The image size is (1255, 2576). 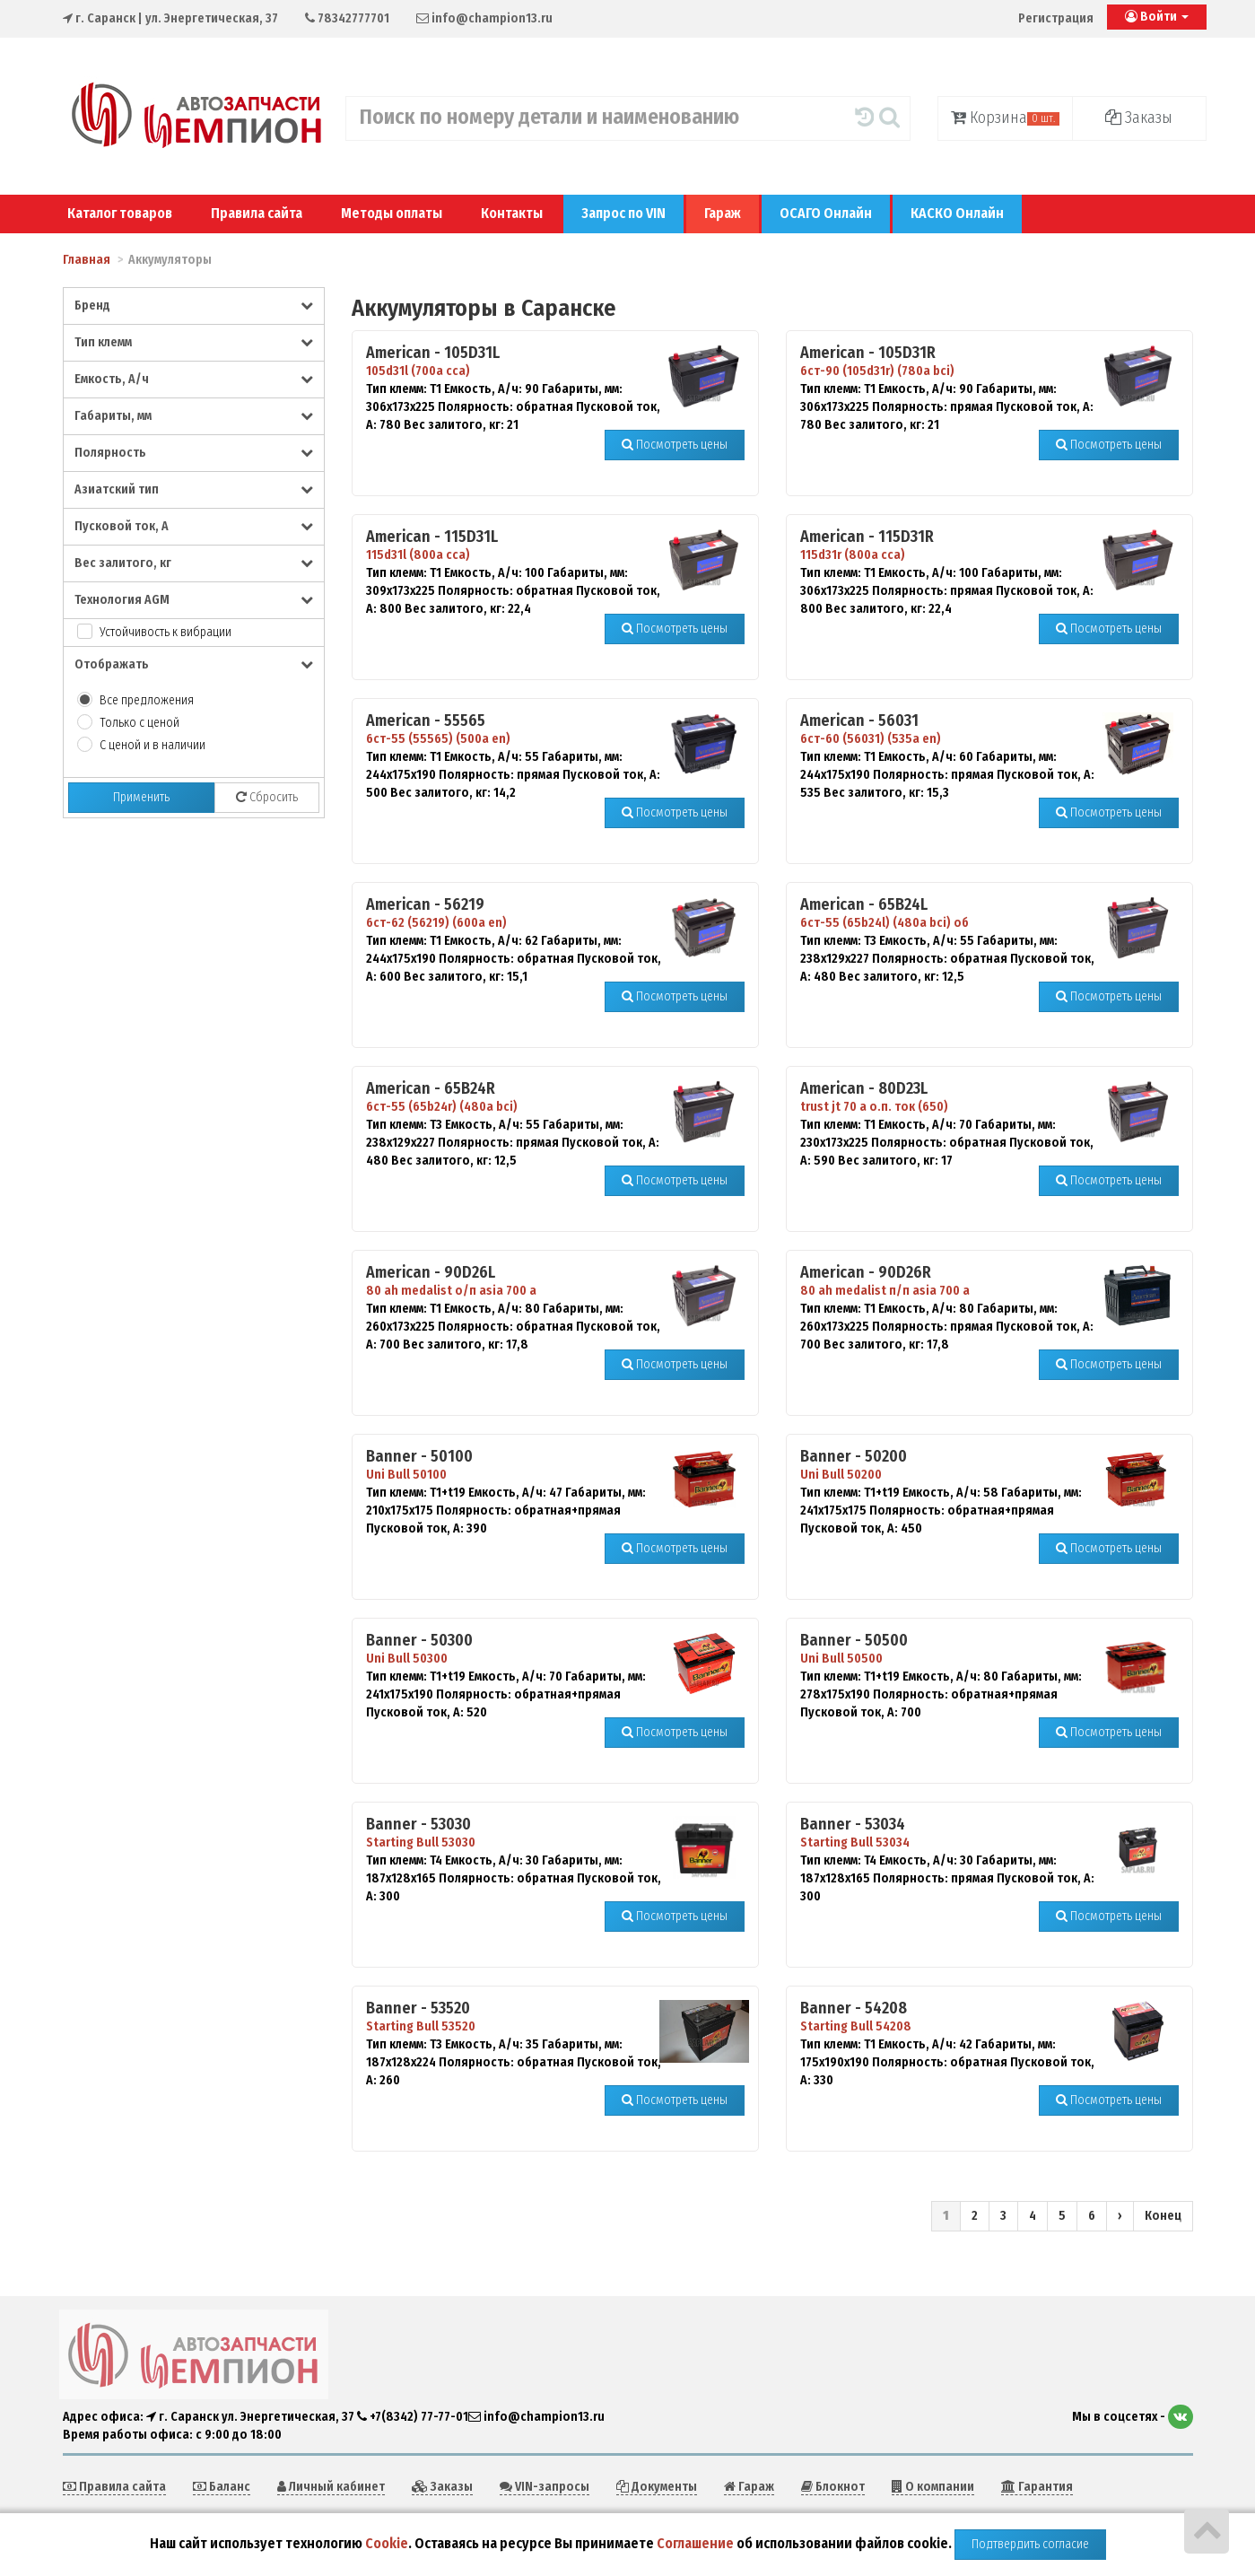 What do you see at coordinates (386, 2543) in the screenshot?
I see `Cookie` at bounding box center [386, 2543].